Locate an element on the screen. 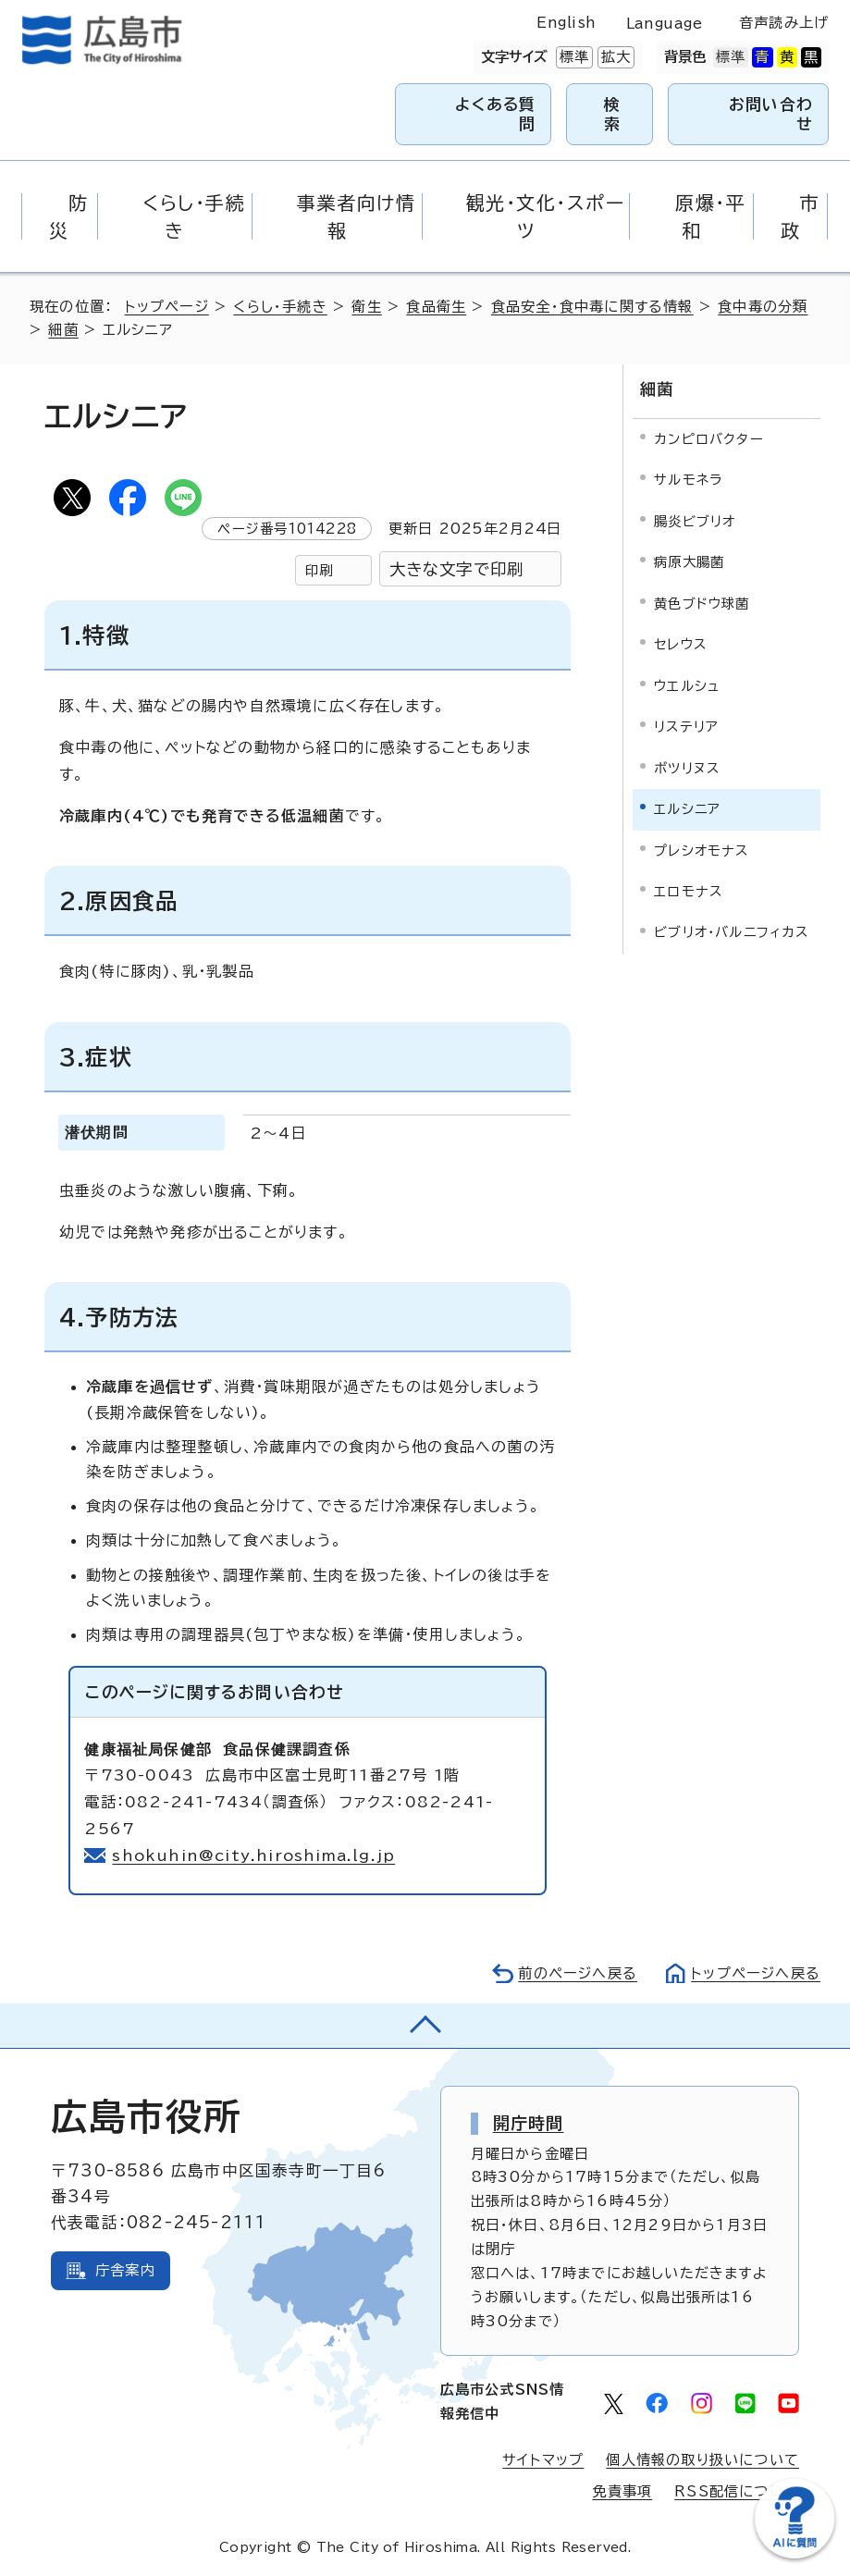 The height and width of the screenshot is (2576, 850). 食品安全・食中毒に関する情報 is located at coordinates (592, 307).